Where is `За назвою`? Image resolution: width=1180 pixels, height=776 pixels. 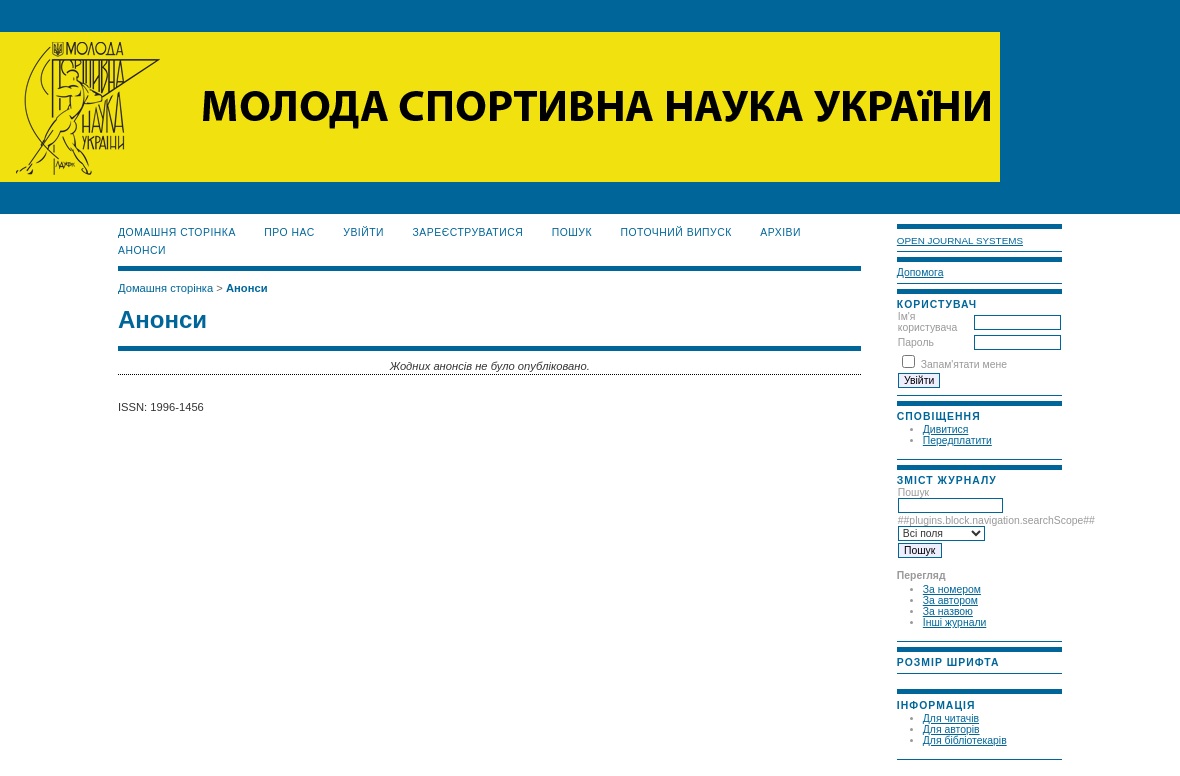 За назвою is located at coordinates (948, 611).